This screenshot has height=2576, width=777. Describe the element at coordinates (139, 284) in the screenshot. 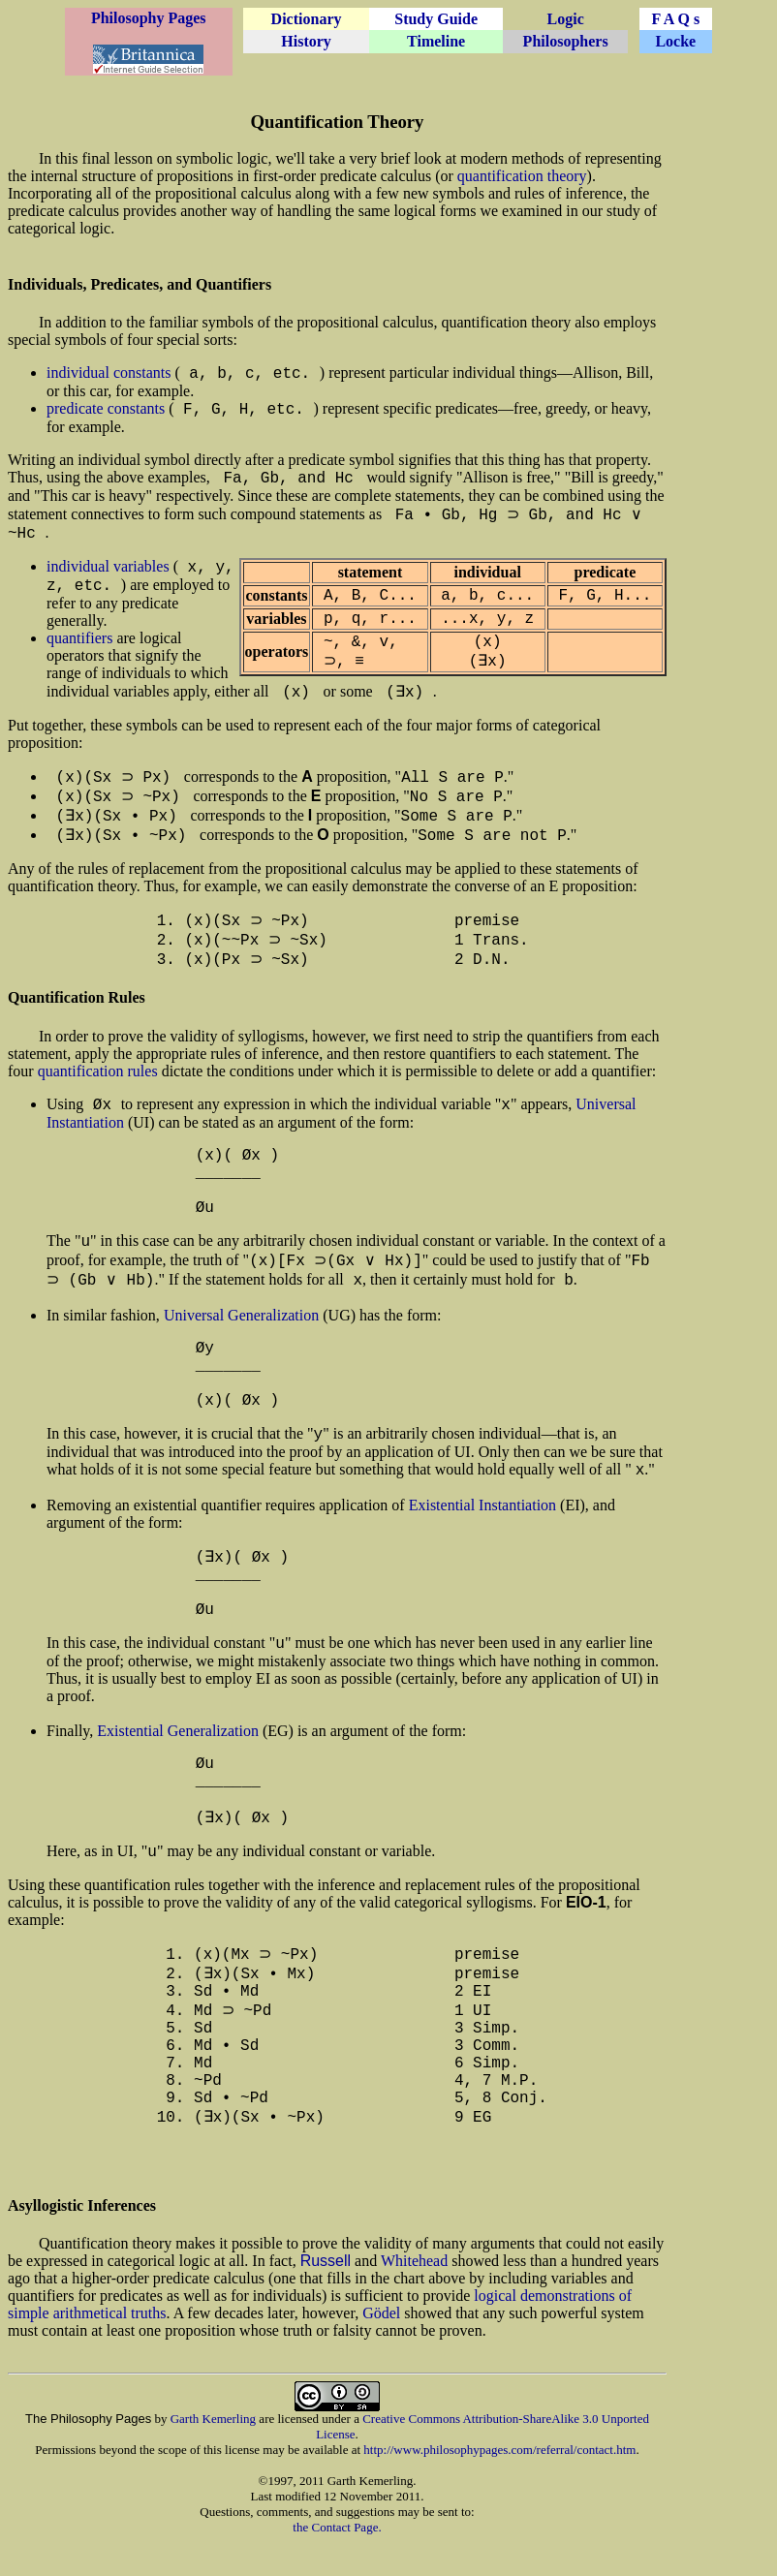

I see `Individuals, Predicates, and Quantifiers` at that location.